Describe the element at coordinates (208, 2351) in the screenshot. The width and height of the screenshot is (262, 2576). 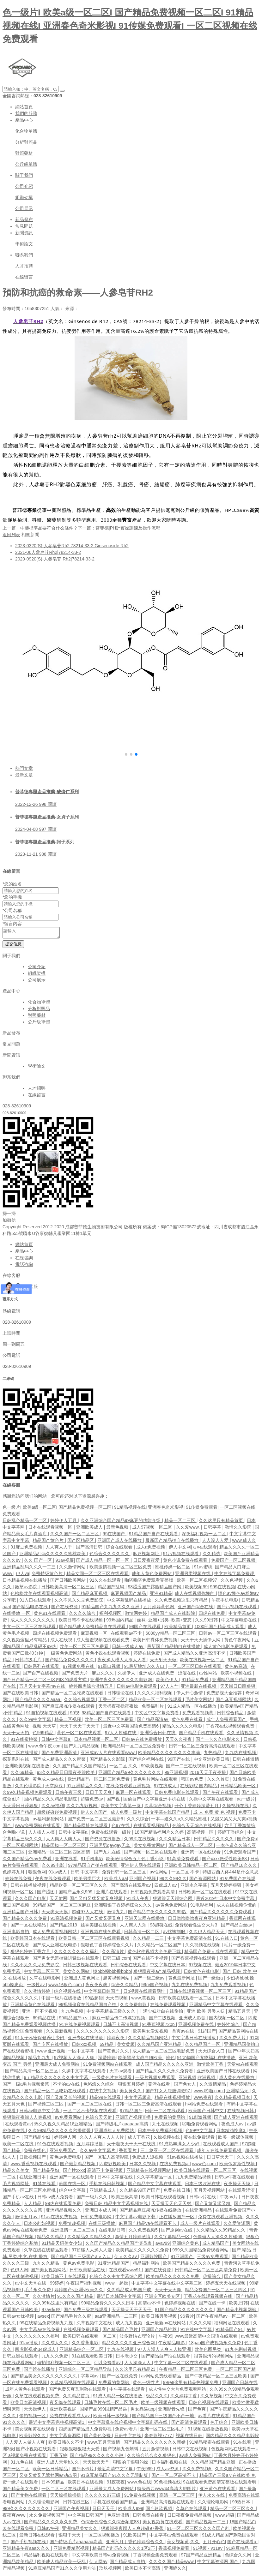
I see `欧美色图另类` at that location.